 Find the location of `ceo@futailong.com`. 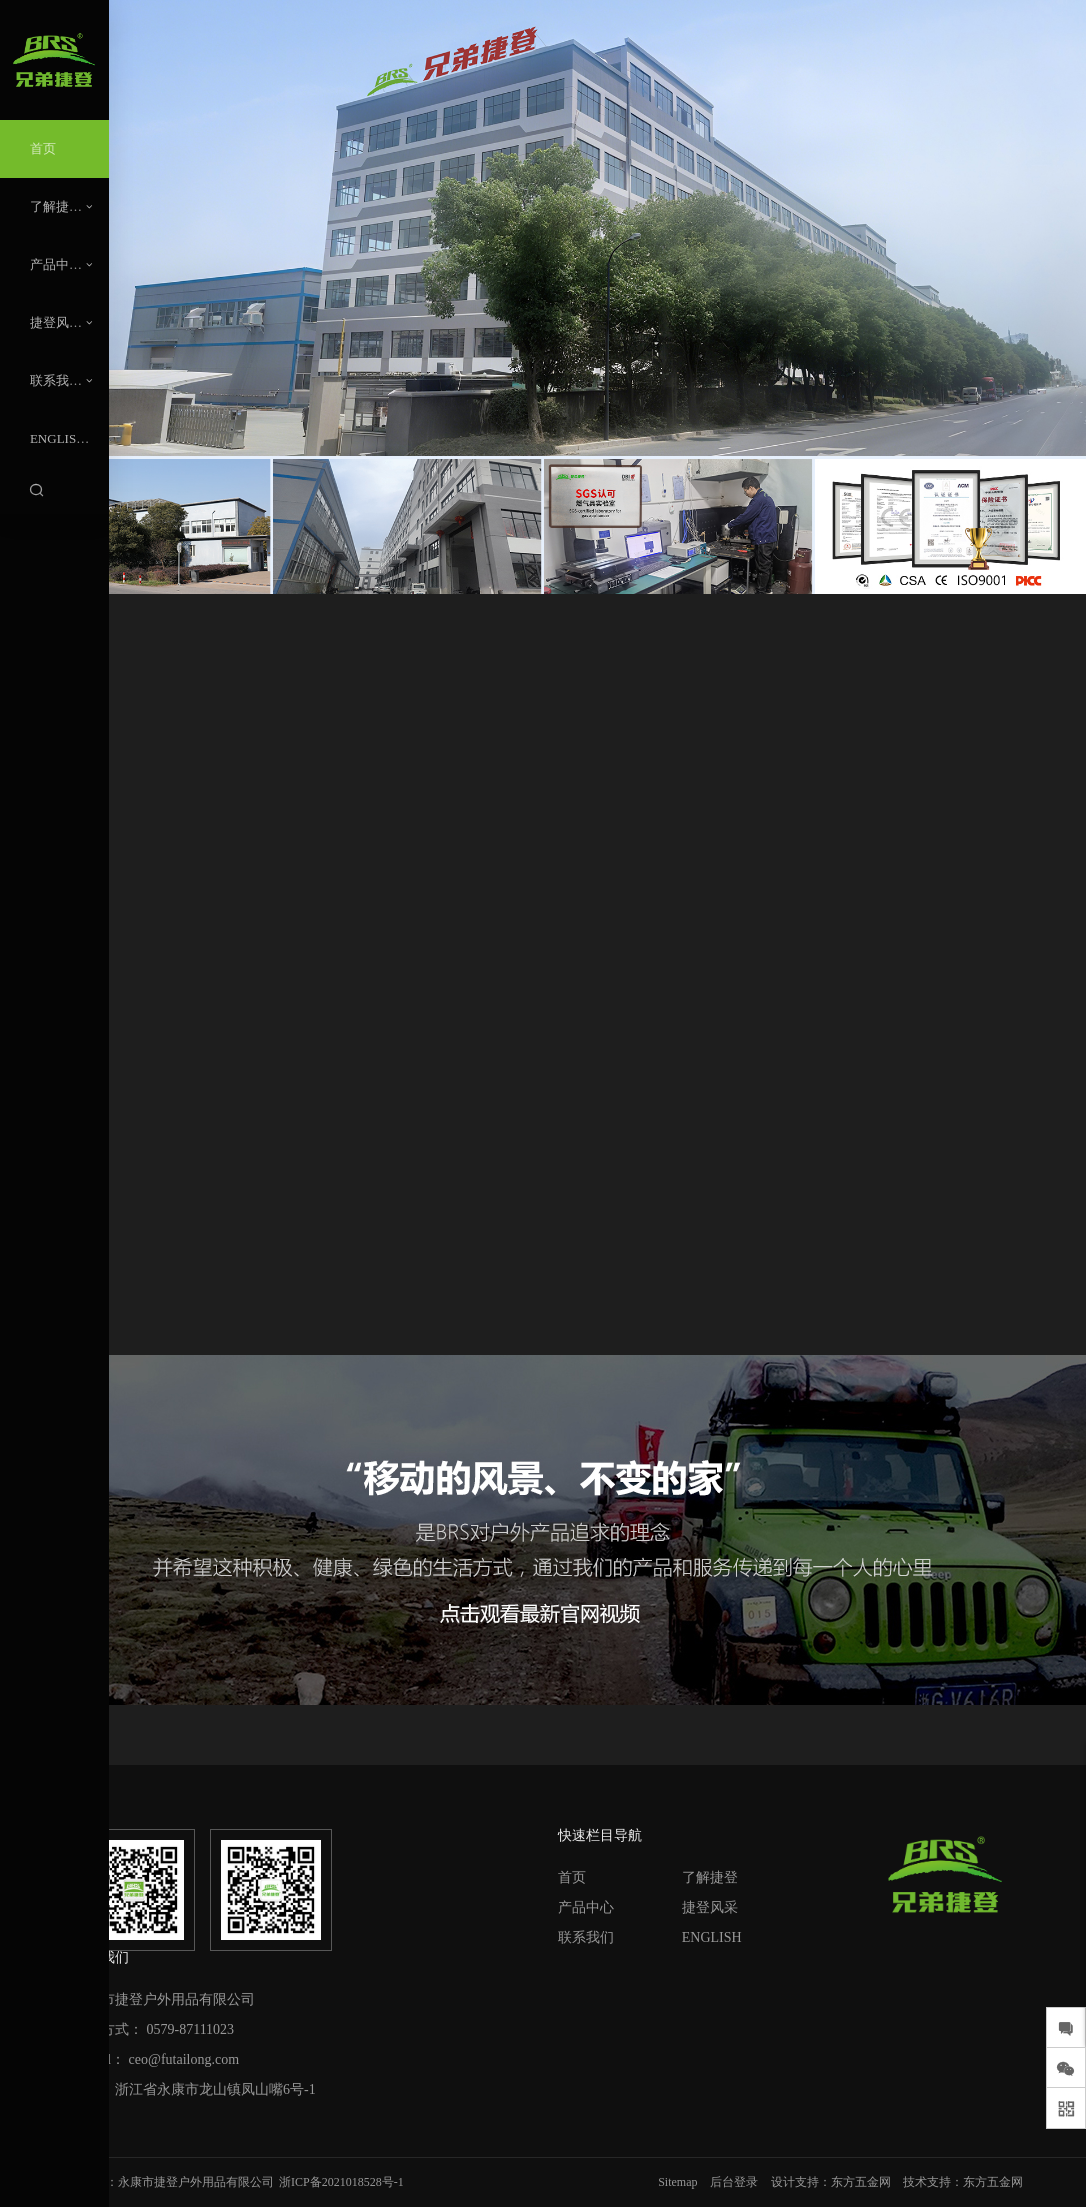

ceo@futailong.com is located at coordinates (184, 2059).